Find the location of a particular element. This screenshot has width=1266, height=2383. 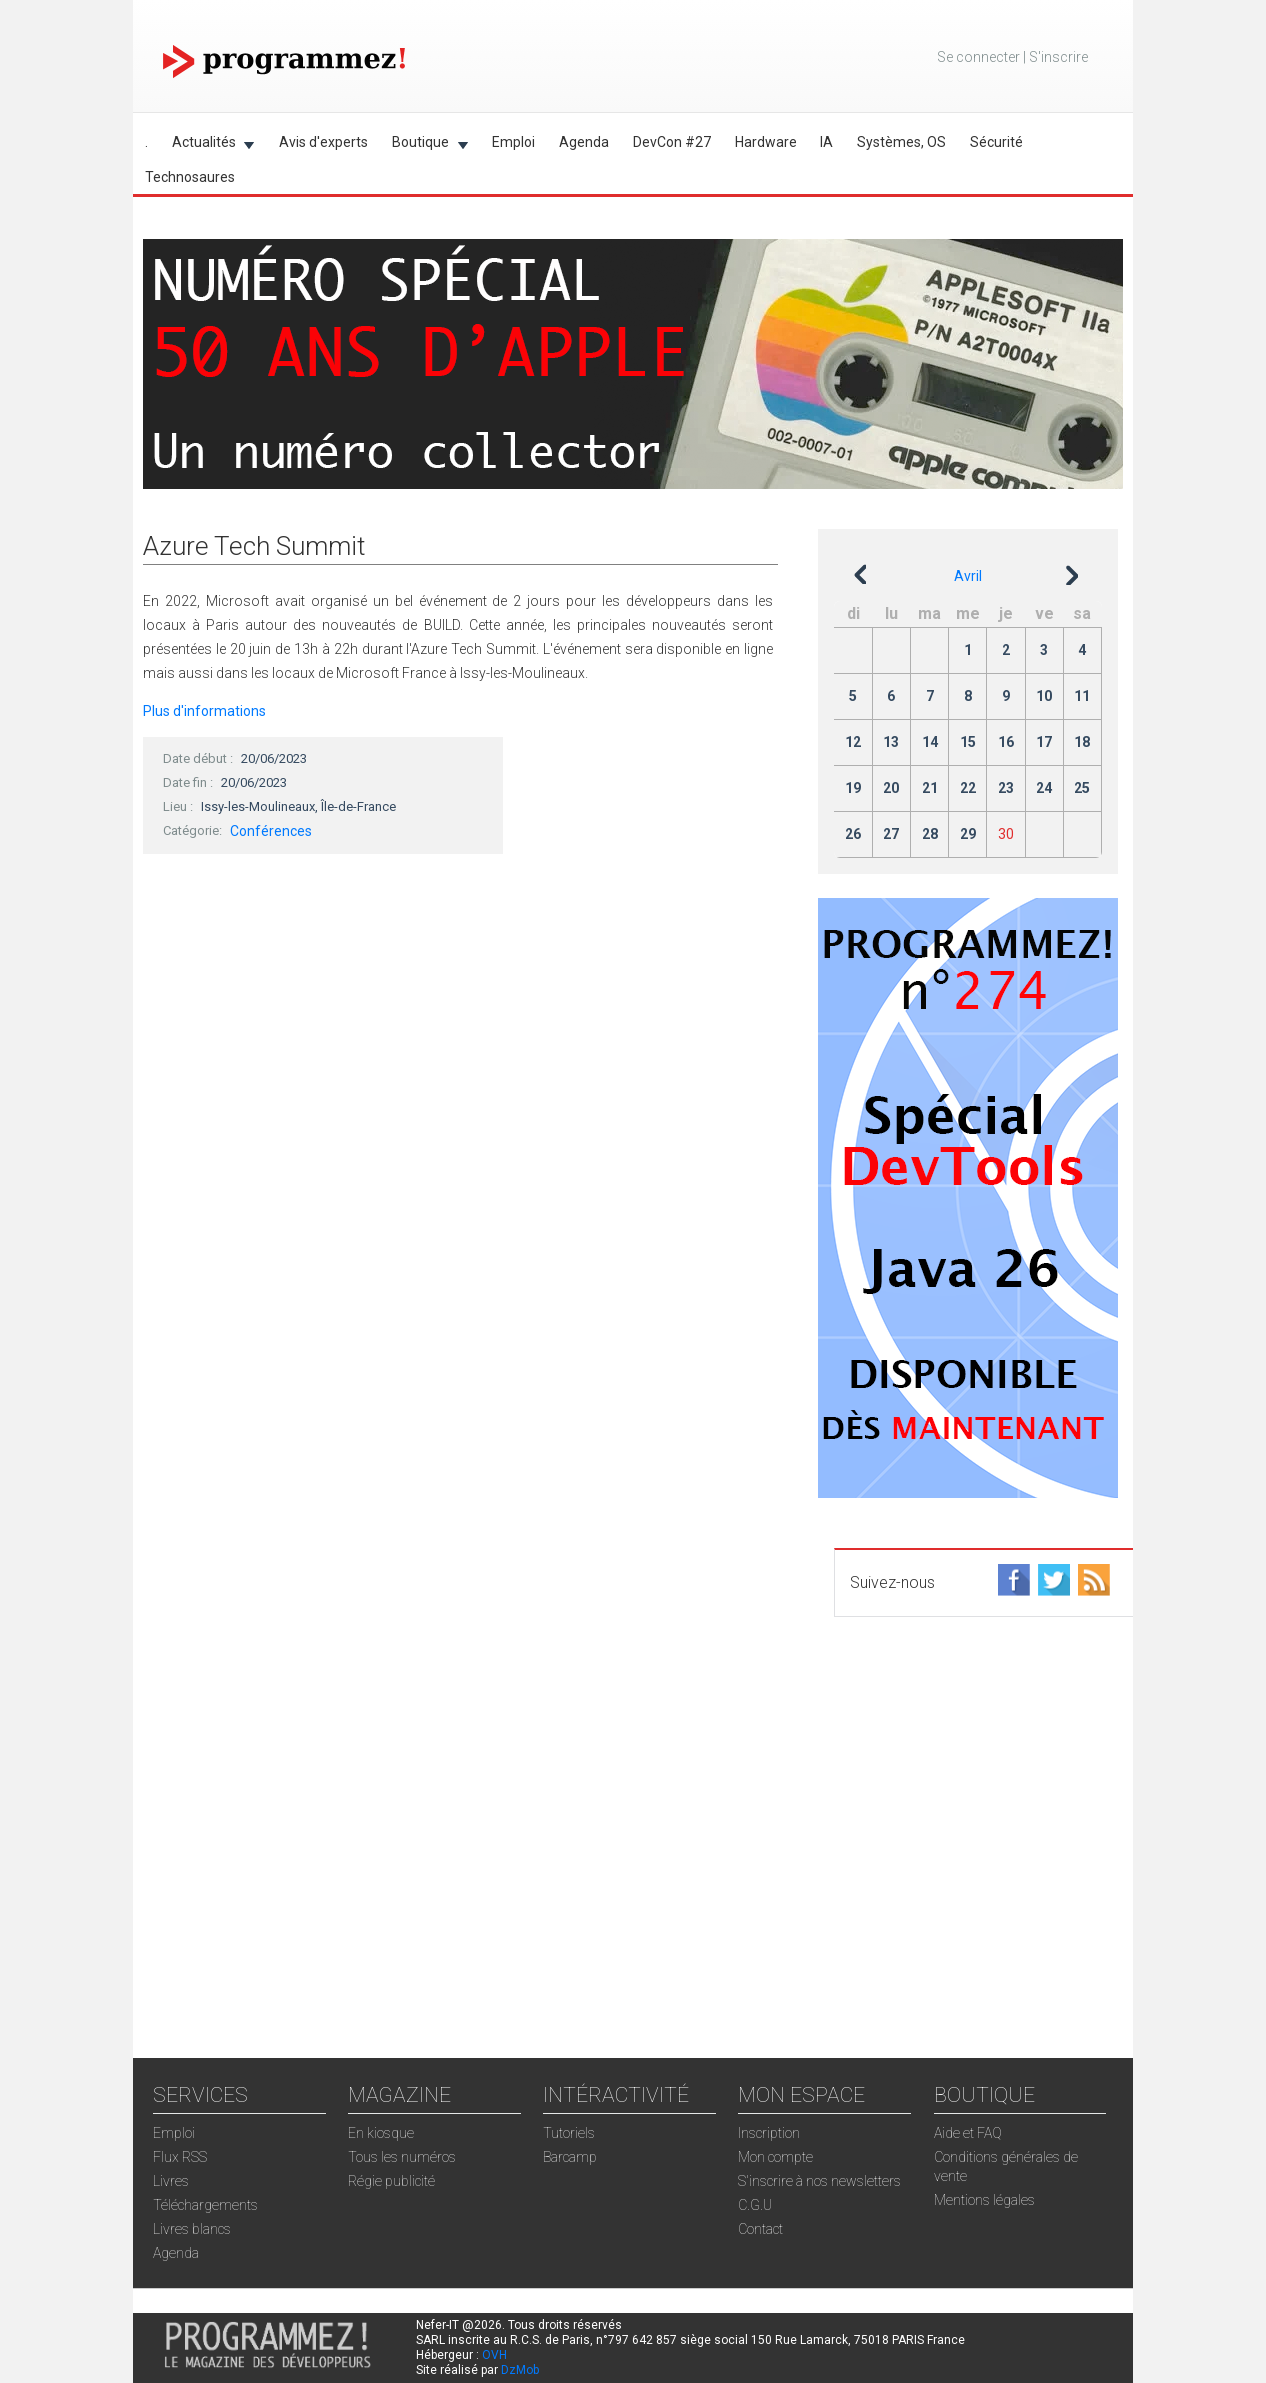

Contact is located at coordinates (760, 2229).